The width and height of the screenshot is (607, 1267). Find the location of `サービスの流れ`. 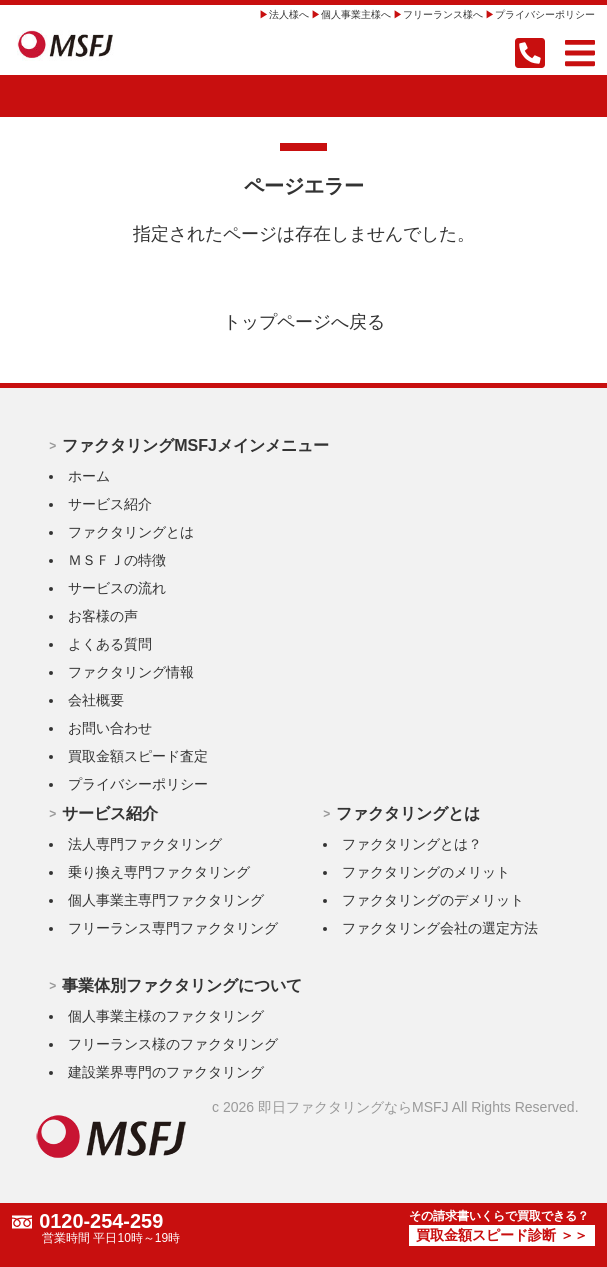

サービスの流れ is located at coordinates (117, 588).